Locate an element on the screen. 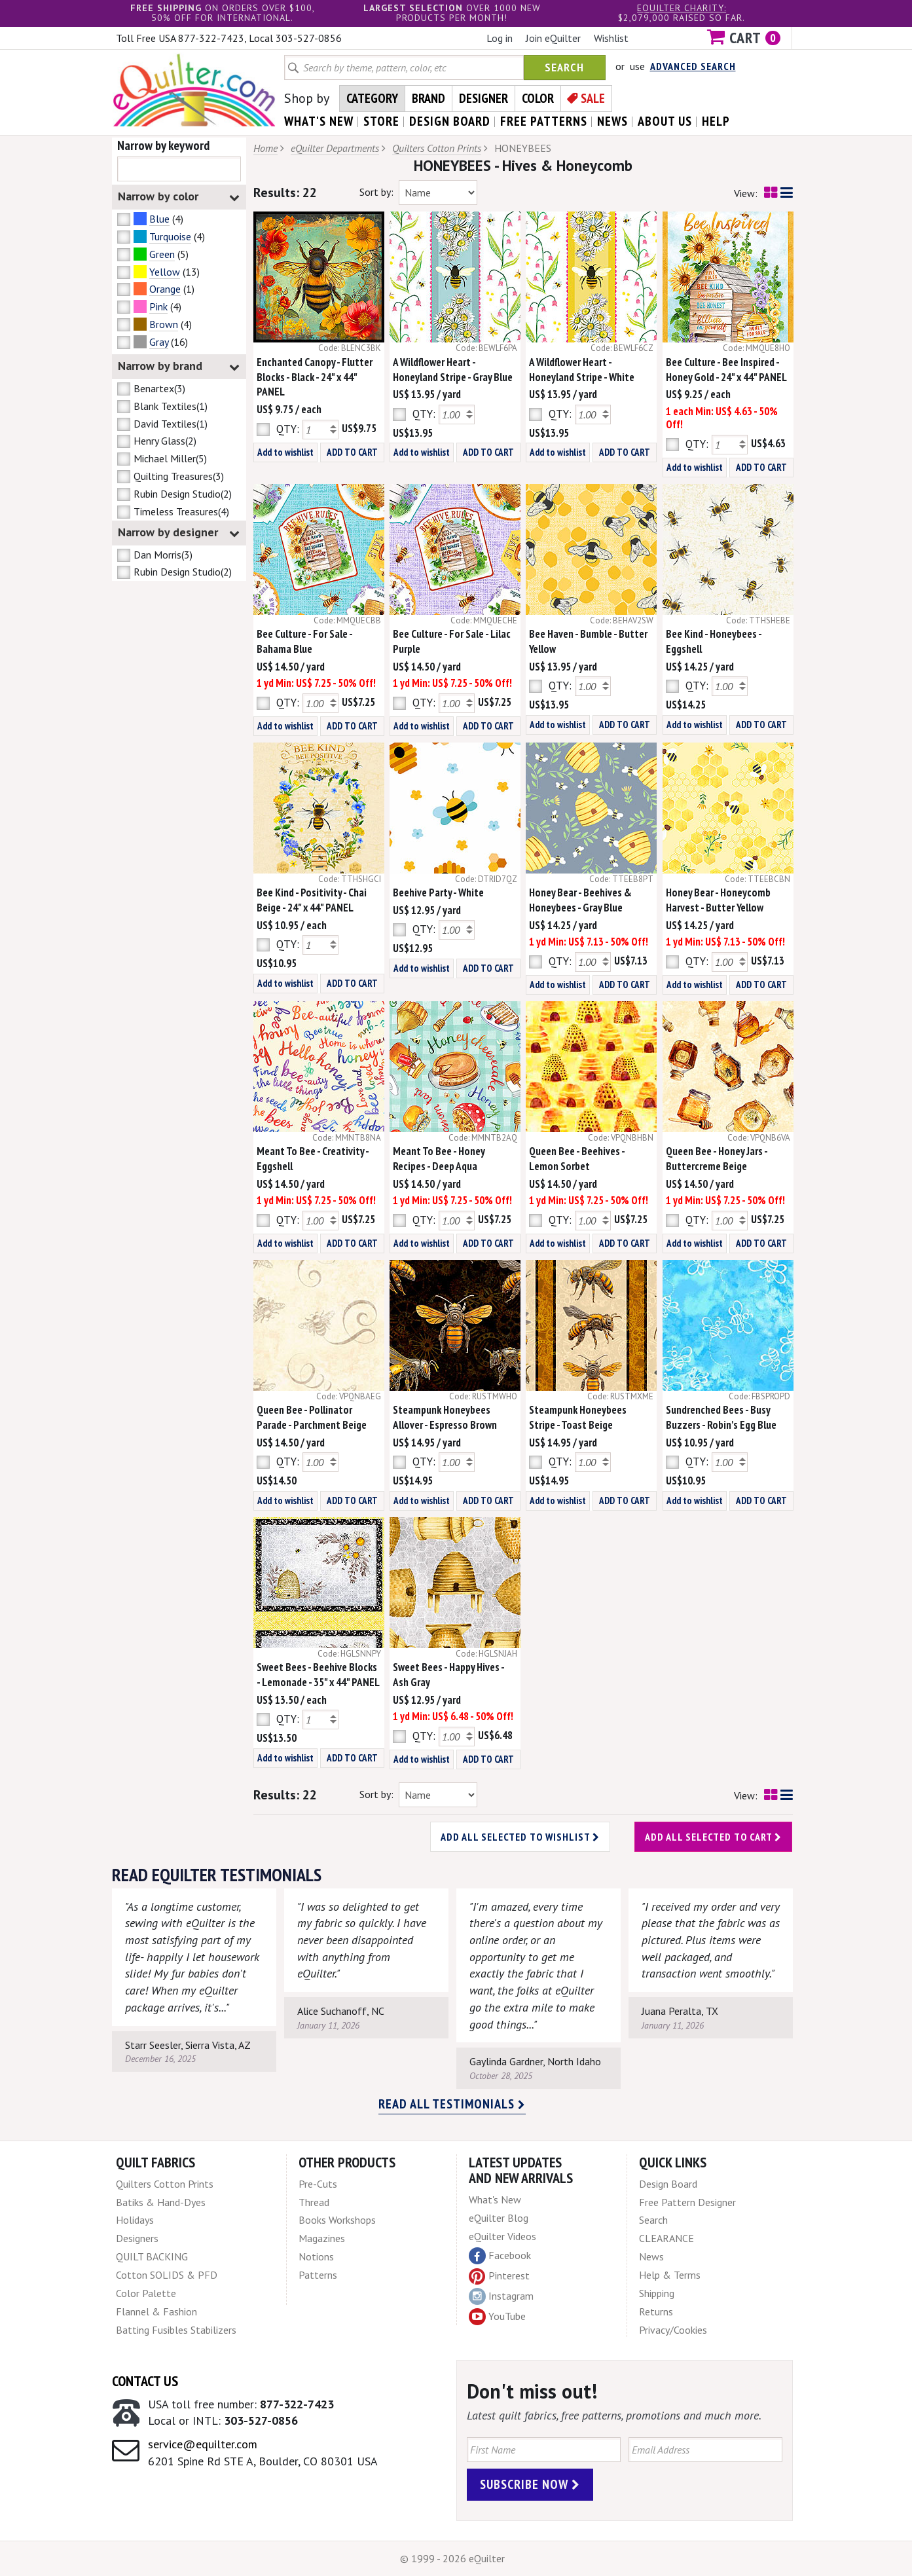 This screenshot has height=2576, width=912. Honey Bear - Beehives & Honeybees - Gray Blue is located at coordinates (580, 900).